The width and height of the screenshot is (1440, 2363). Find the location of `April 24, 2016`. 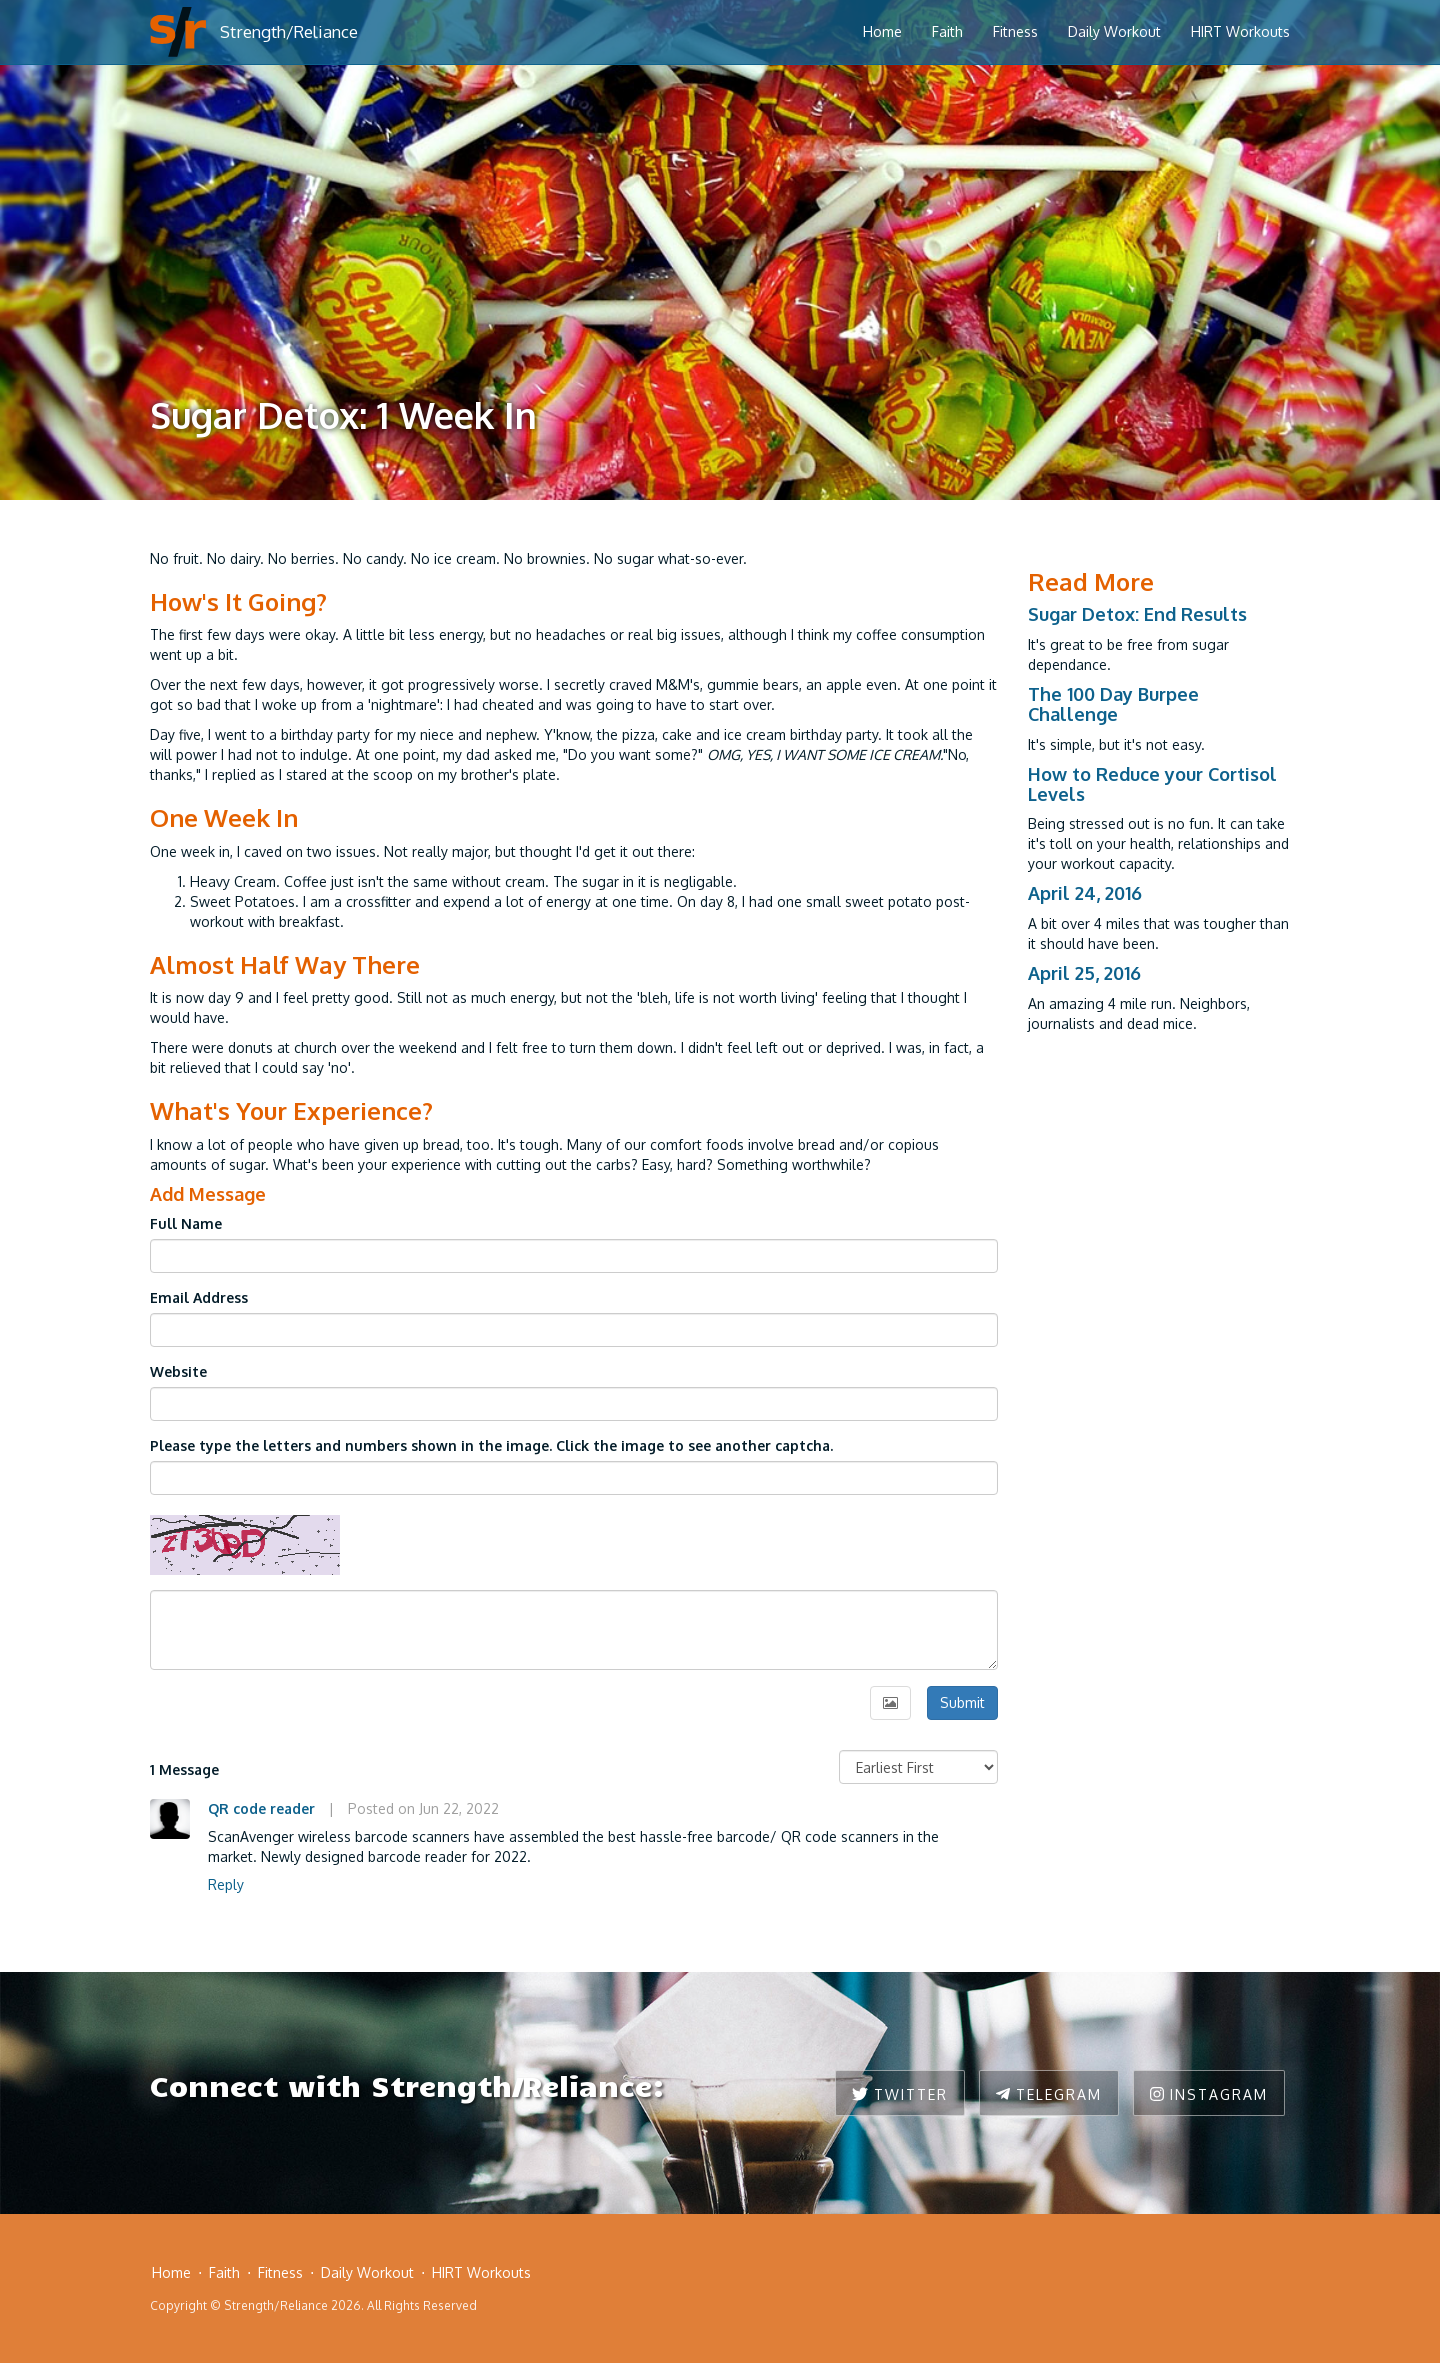

April 24, 2016 is located at coordinates (1085, 893).